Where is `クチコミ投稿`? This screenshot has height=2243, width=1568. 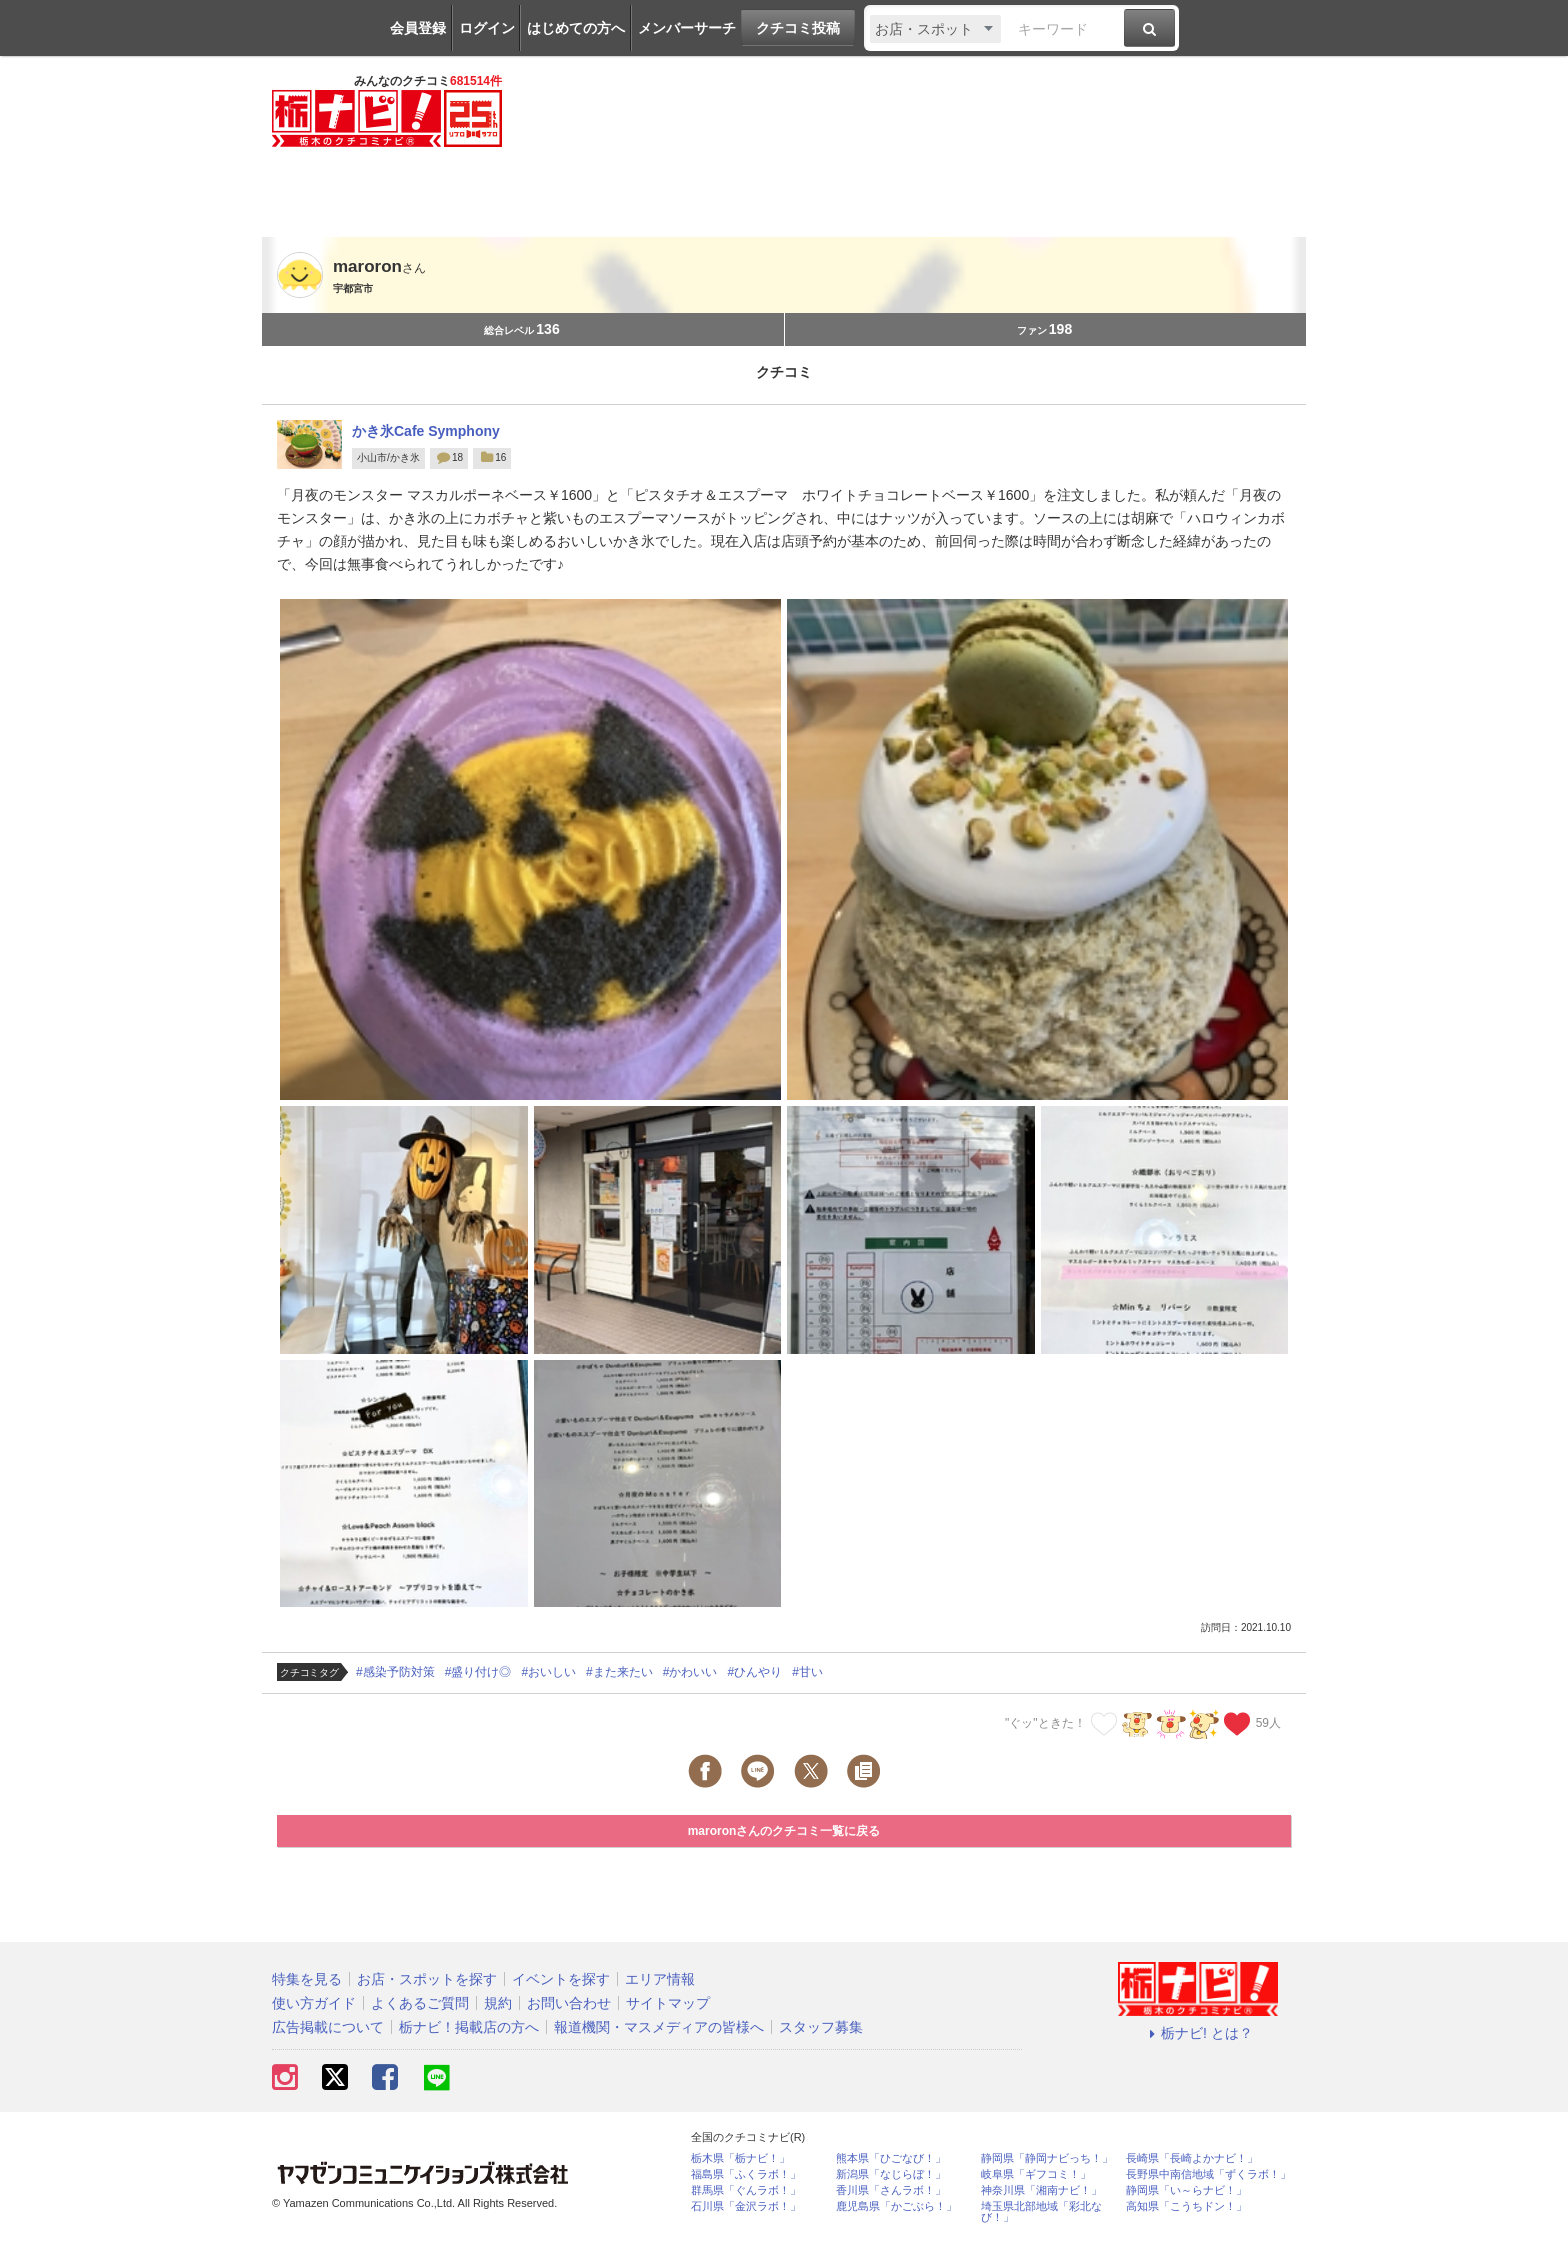 クチコミ投稿 is located at coordinates (798, 28).